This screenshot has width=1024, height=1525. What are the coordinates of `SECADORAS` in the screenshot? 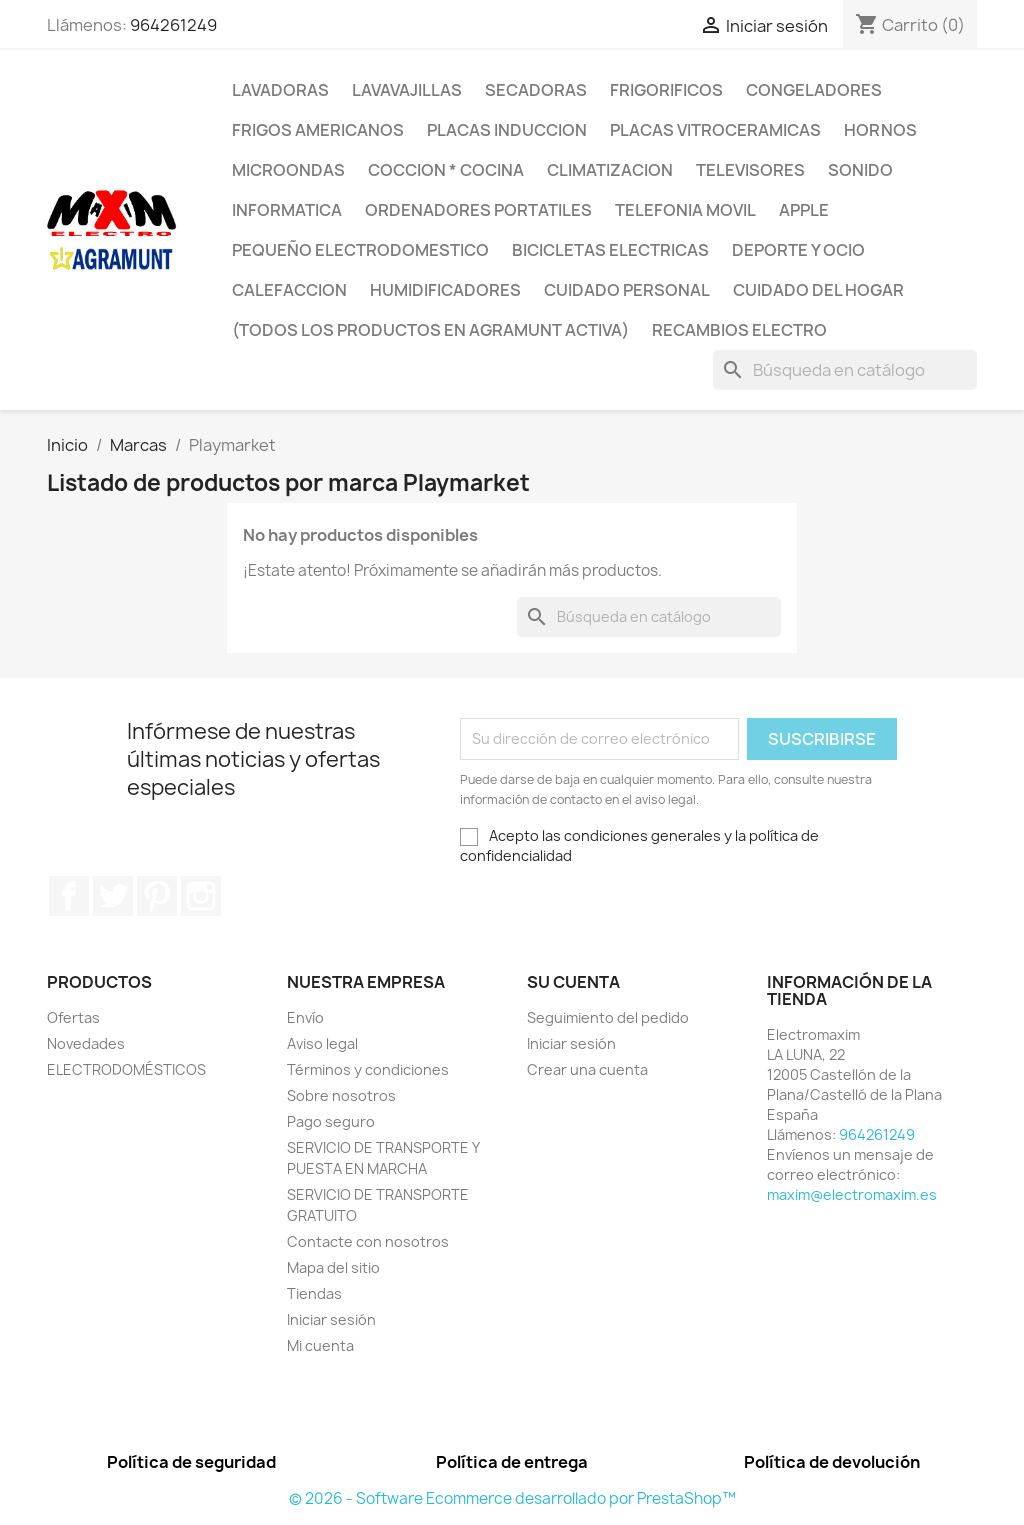 It's located at (536, 90).